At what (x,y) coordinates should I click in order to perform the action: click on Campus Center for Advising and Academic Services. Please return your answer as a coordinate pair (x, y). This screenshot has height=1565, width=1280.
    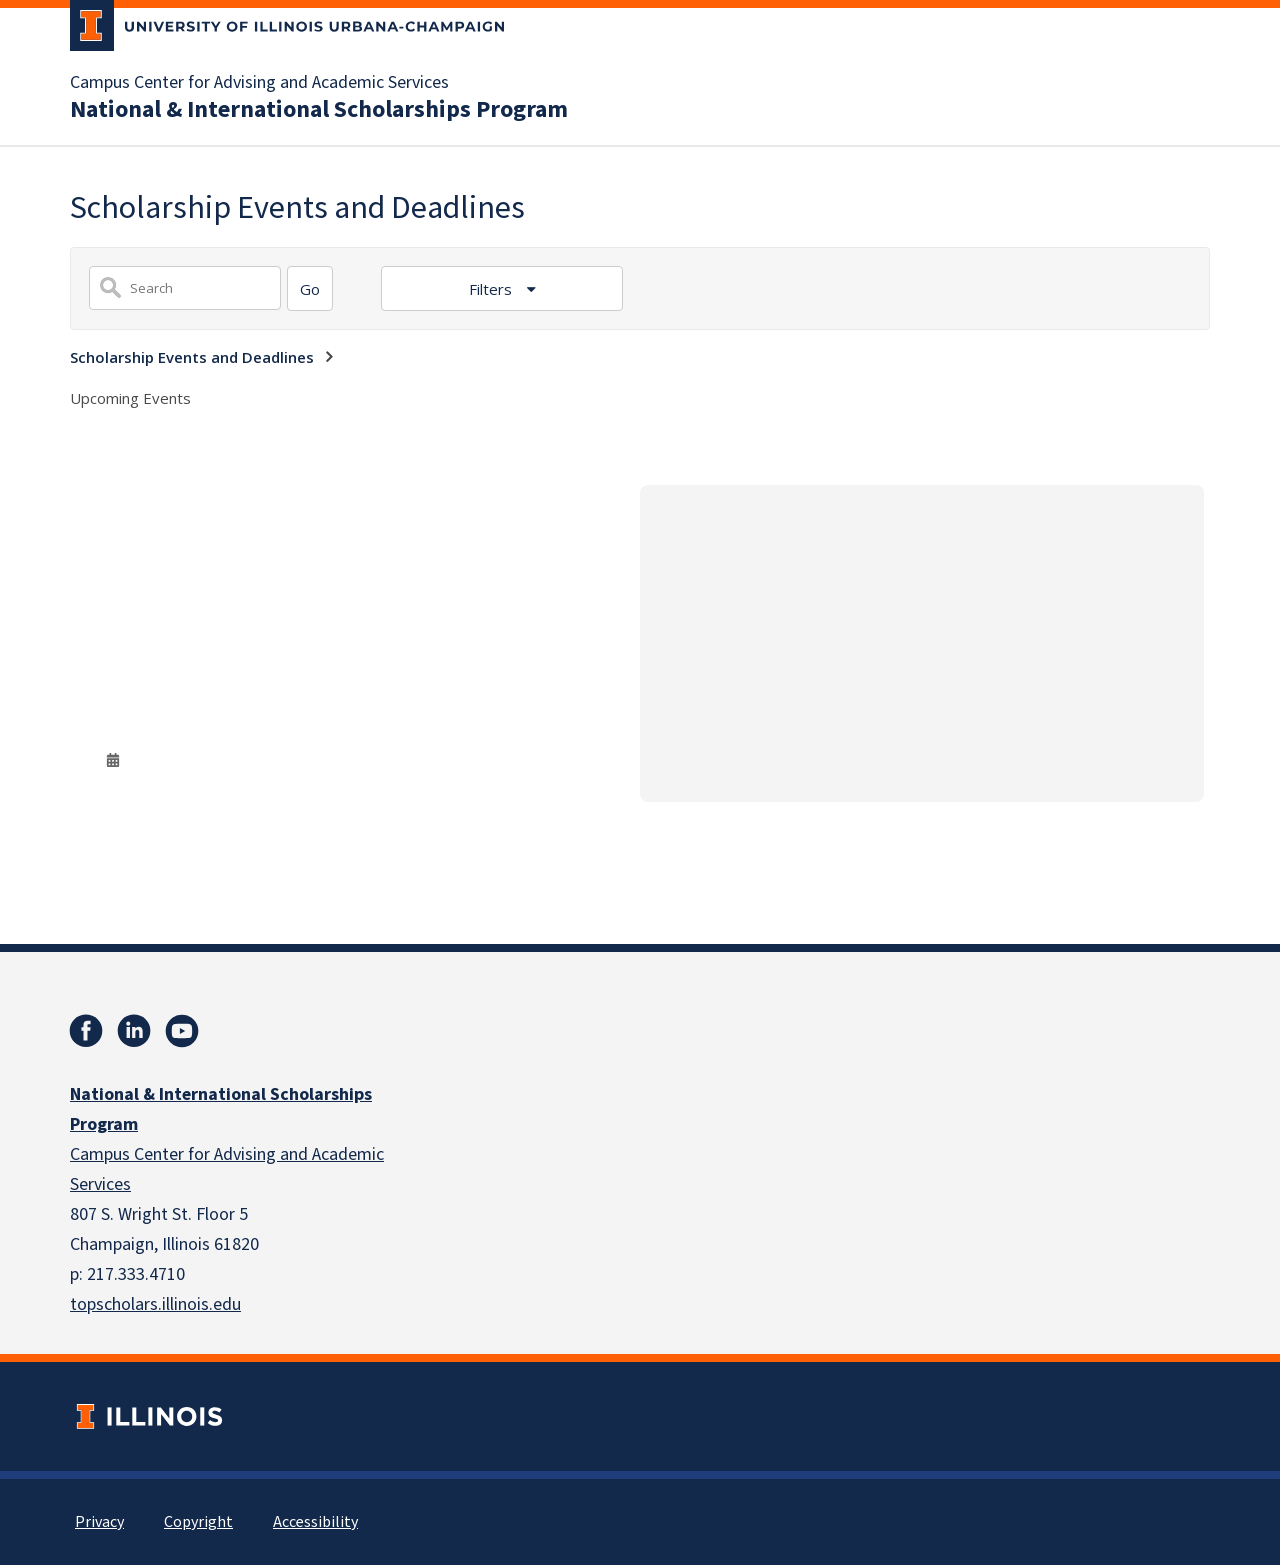
    Looking at the image, I should click on (259, 83).